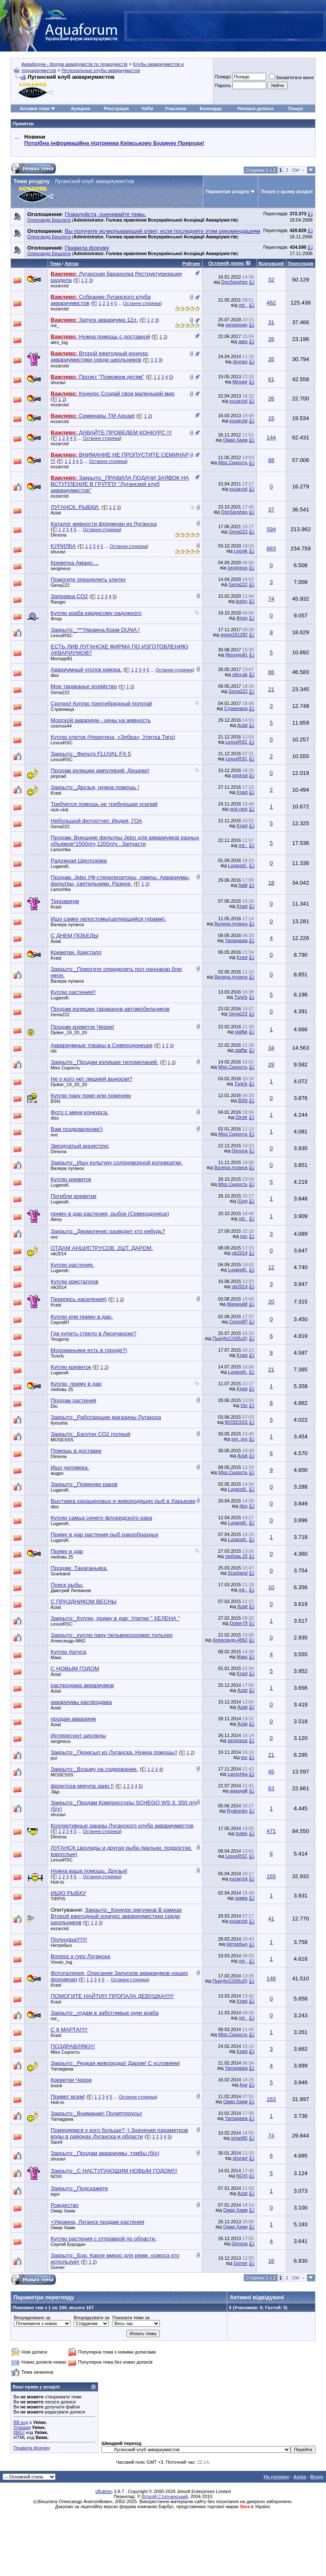 The image size is (326, 2576). Describe the element at coordinates (271, 437) in the screenshot. I see `144` at that location.